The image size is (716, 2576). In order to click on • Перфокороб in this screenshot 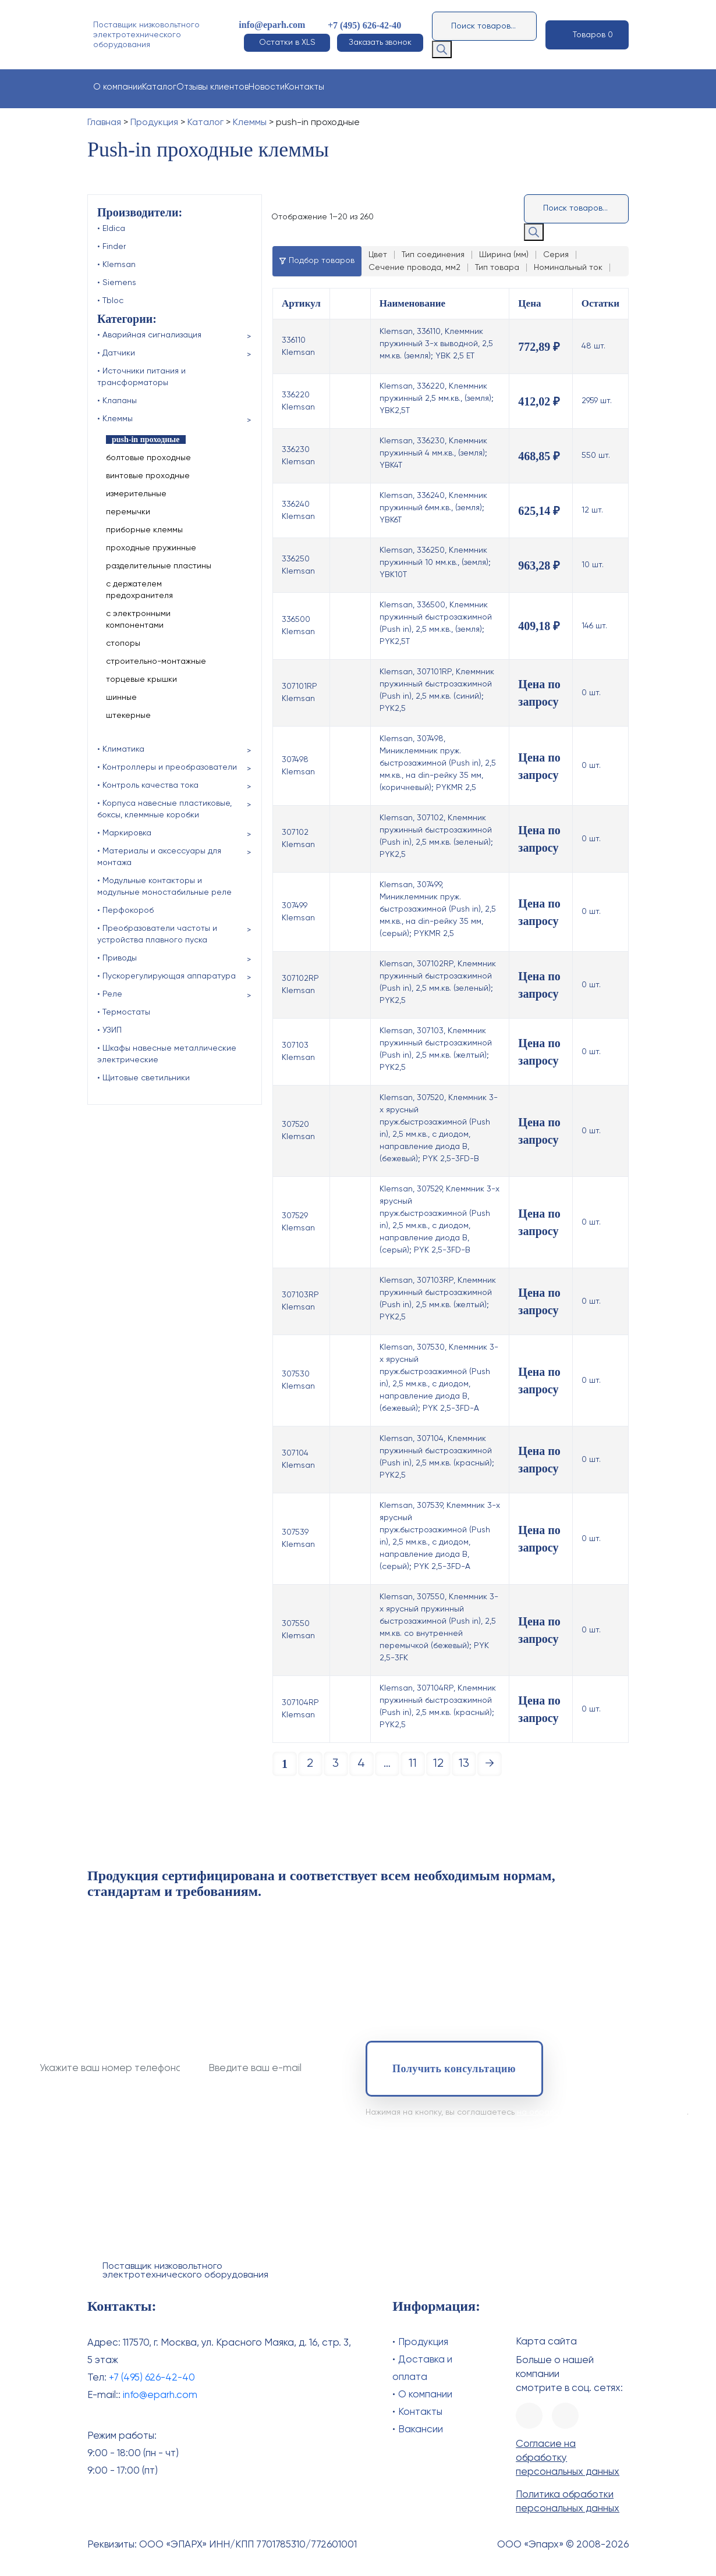, I will do `click(125, 910)`.